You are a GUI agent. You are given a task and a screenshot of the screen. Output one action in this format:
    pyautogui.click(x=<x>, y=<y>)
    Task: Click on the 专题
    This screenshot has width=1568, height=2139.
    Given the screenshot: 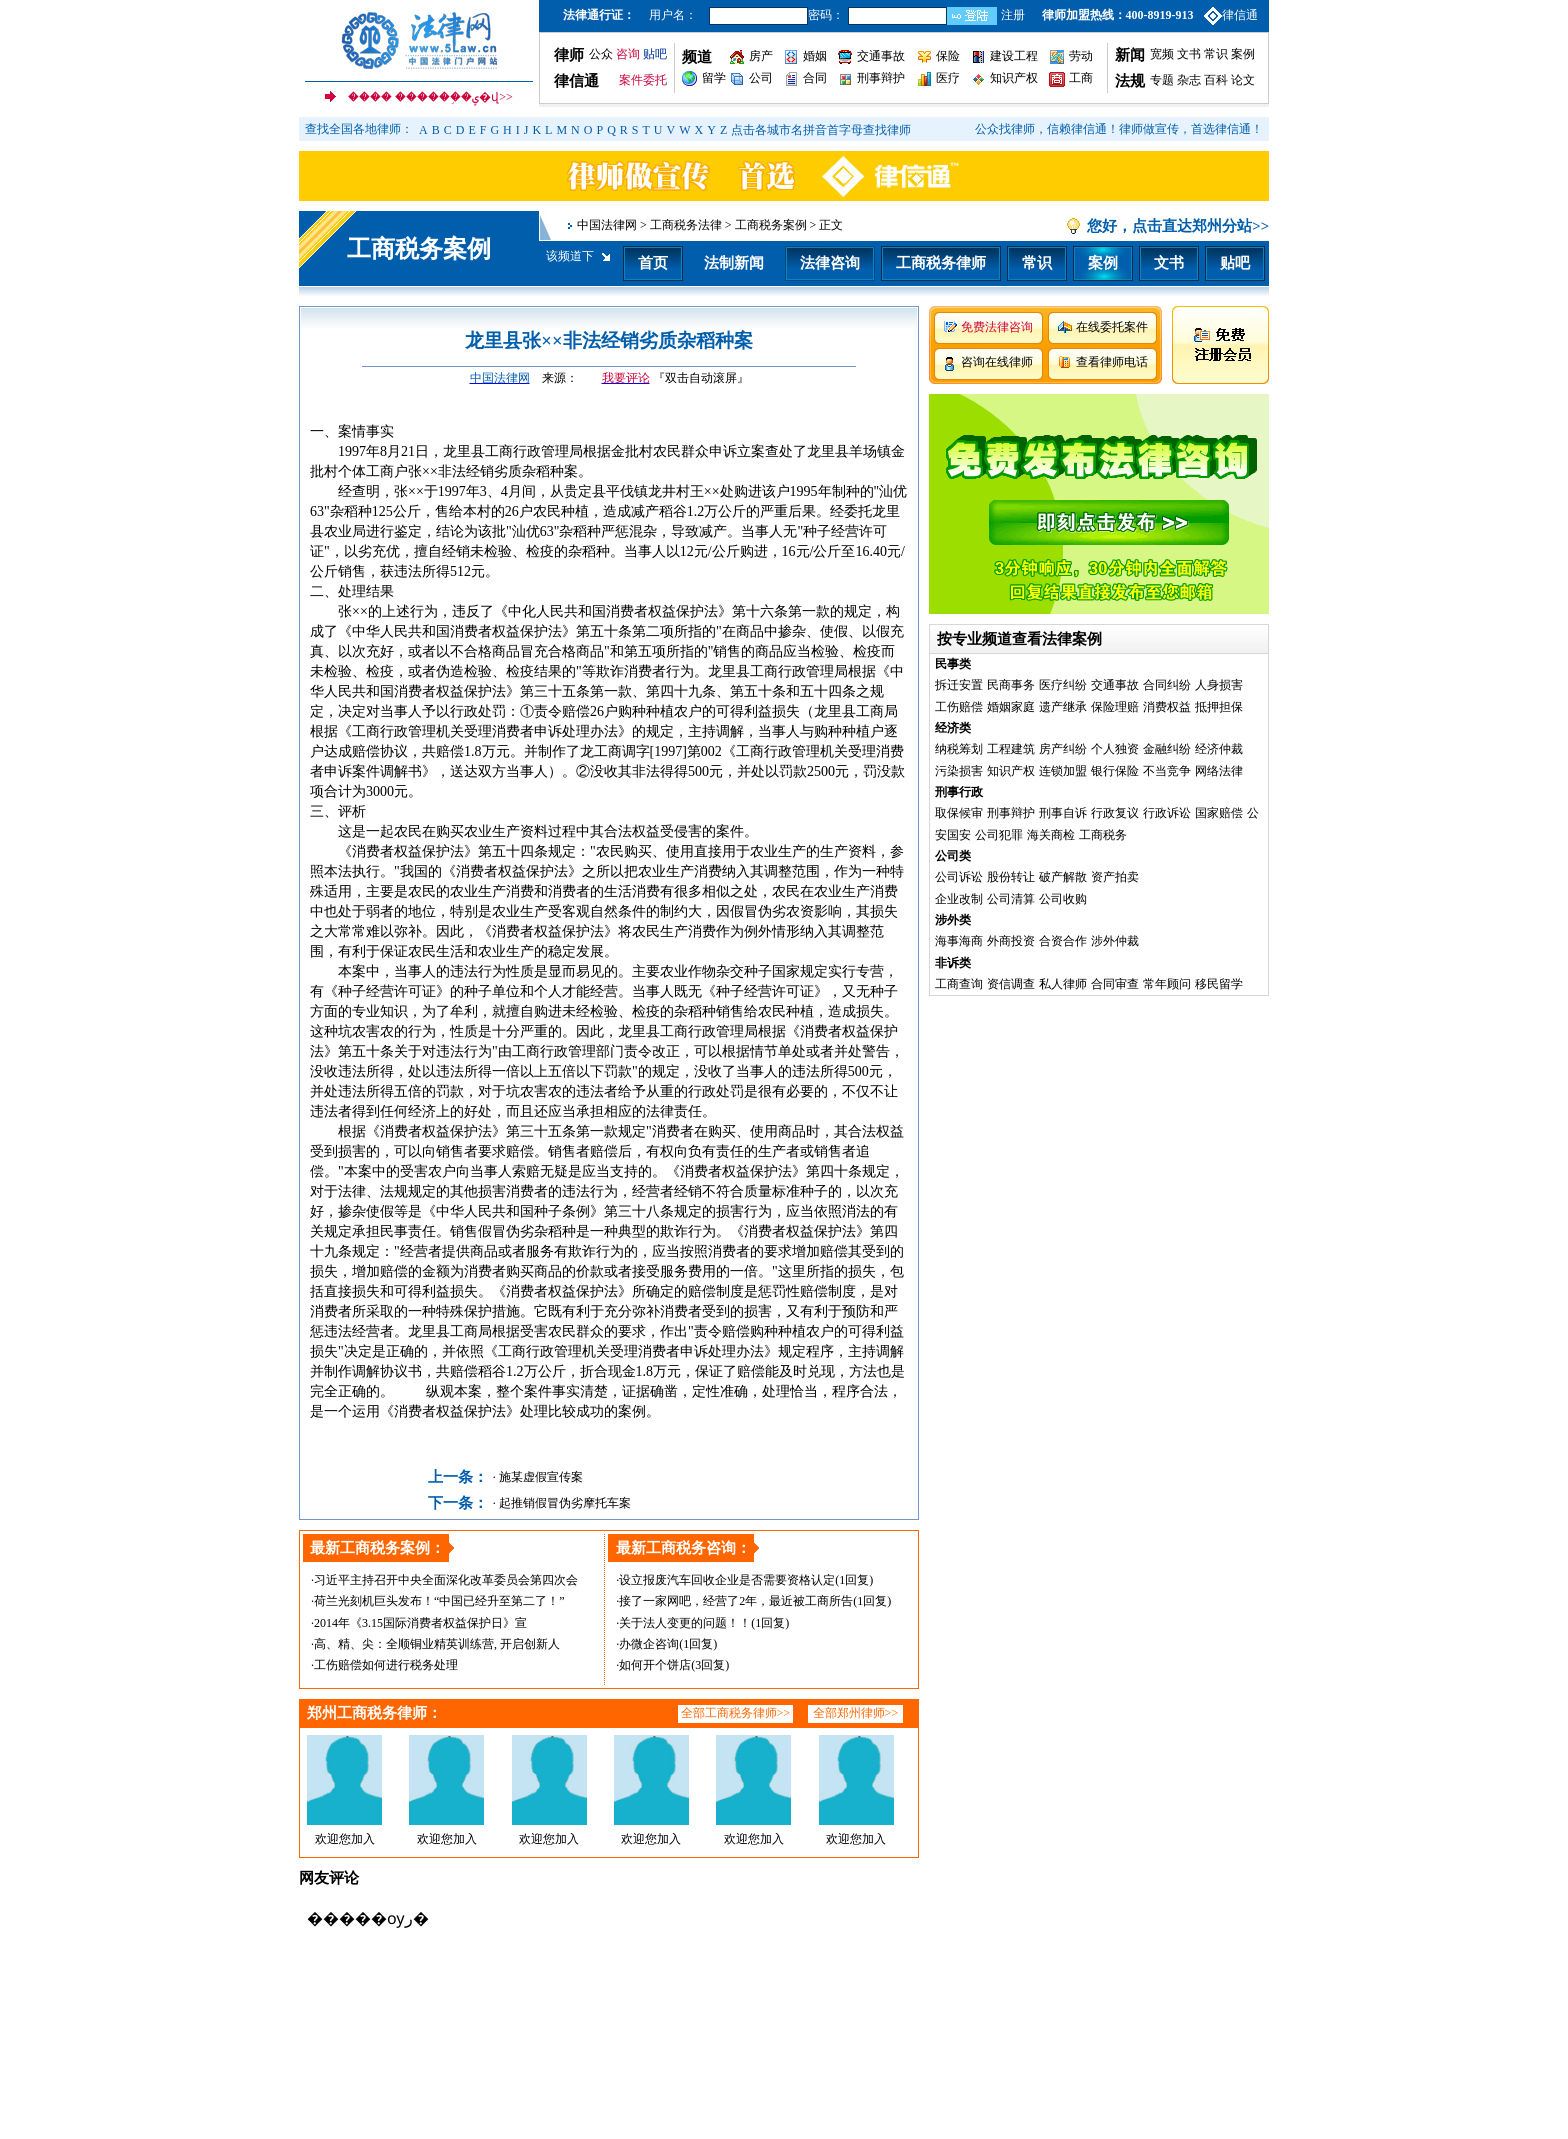 What is the action you would take?
    pyautogui.click(x=1162, y=80)
    